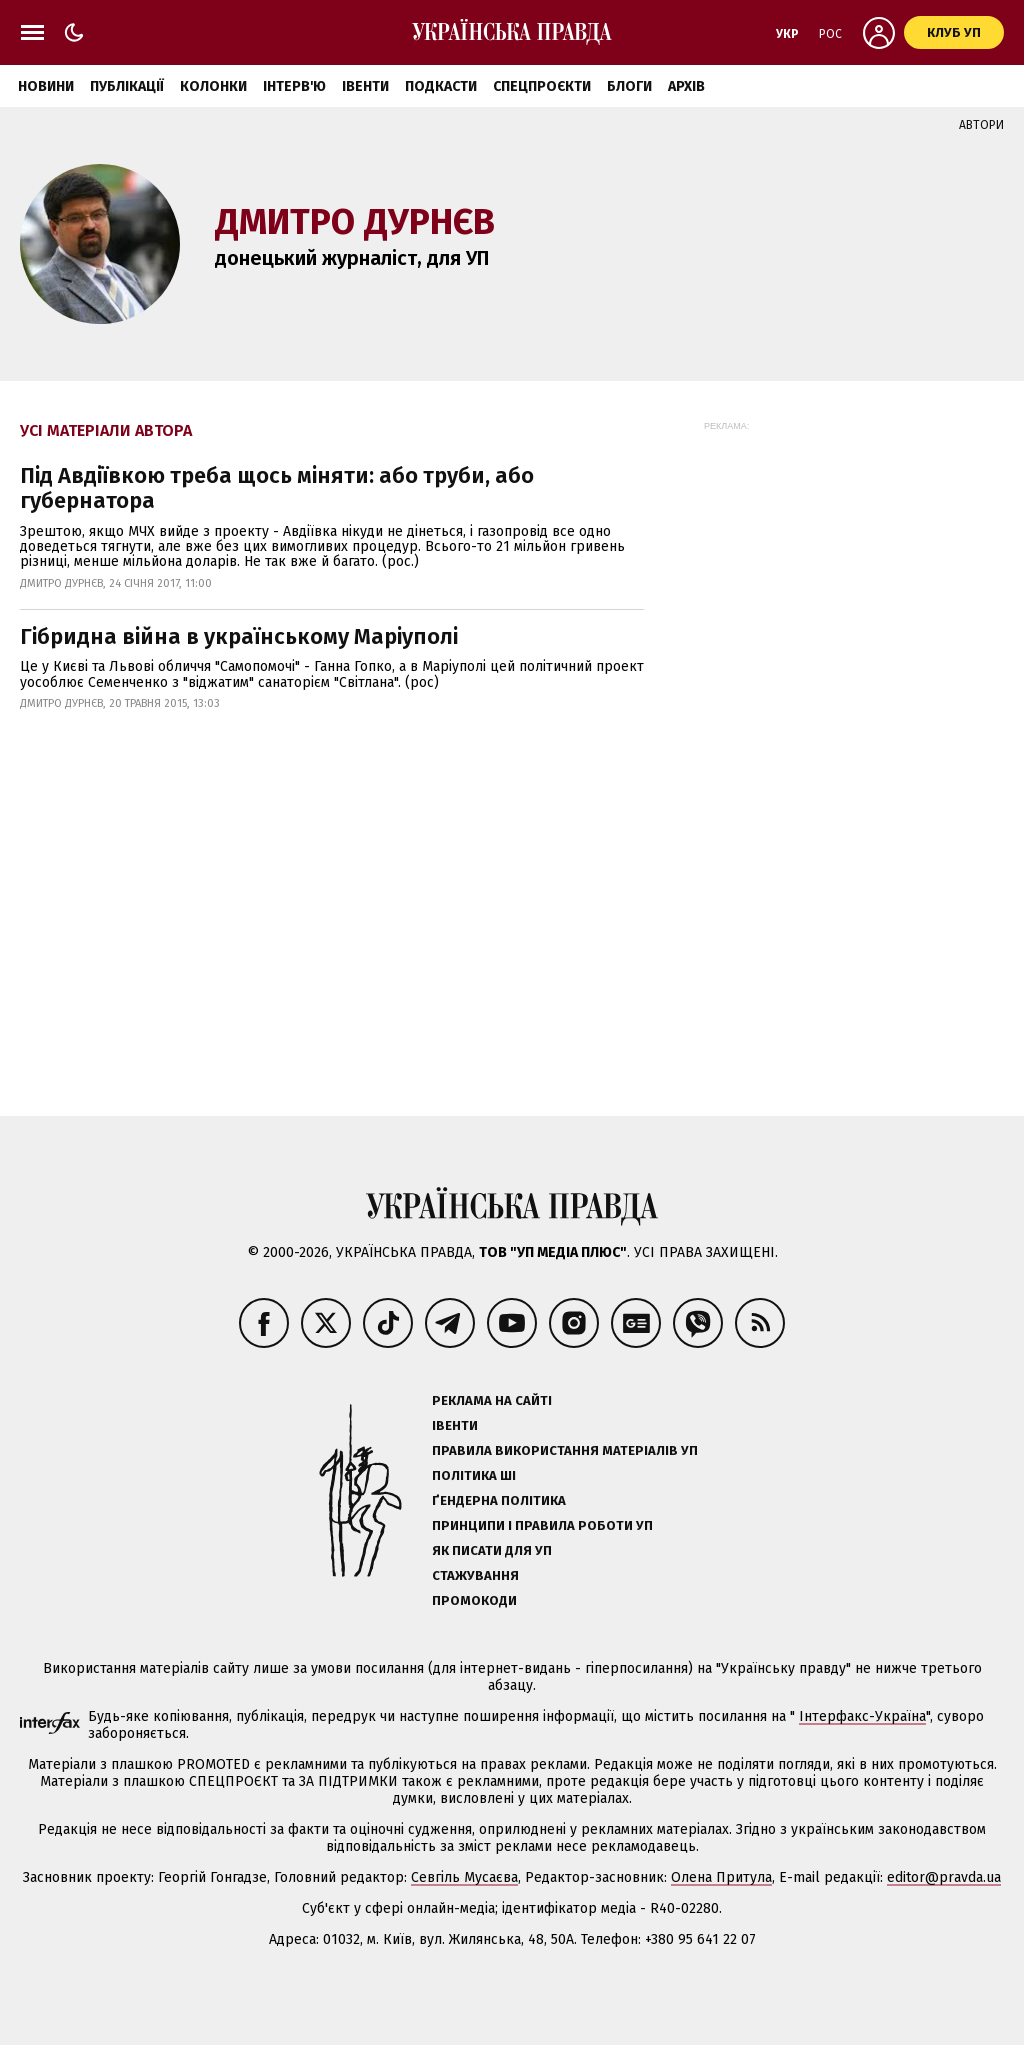 The height and width of the screenshot is (2045, 1024). Describe the element at coordinates (474, 1600) in the screenshot. I see `Промокоди` at that location.